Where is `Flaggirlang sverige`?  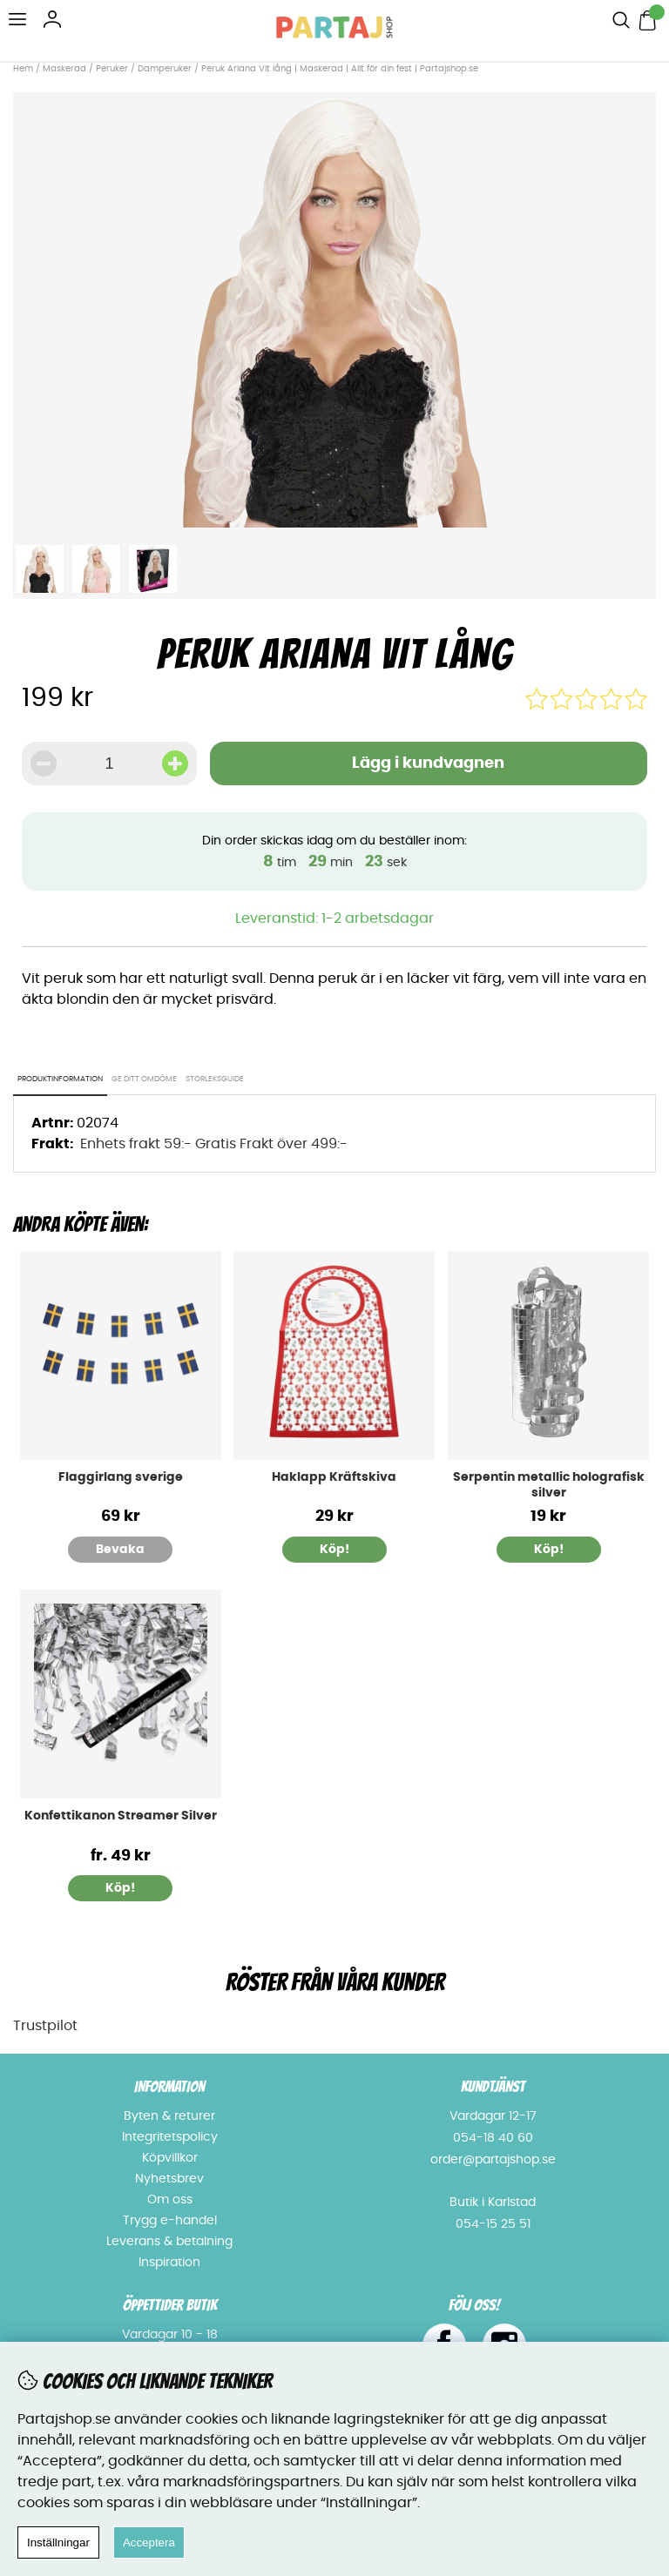
Flaggirlang sverige is located at coordinates (120, 1477).